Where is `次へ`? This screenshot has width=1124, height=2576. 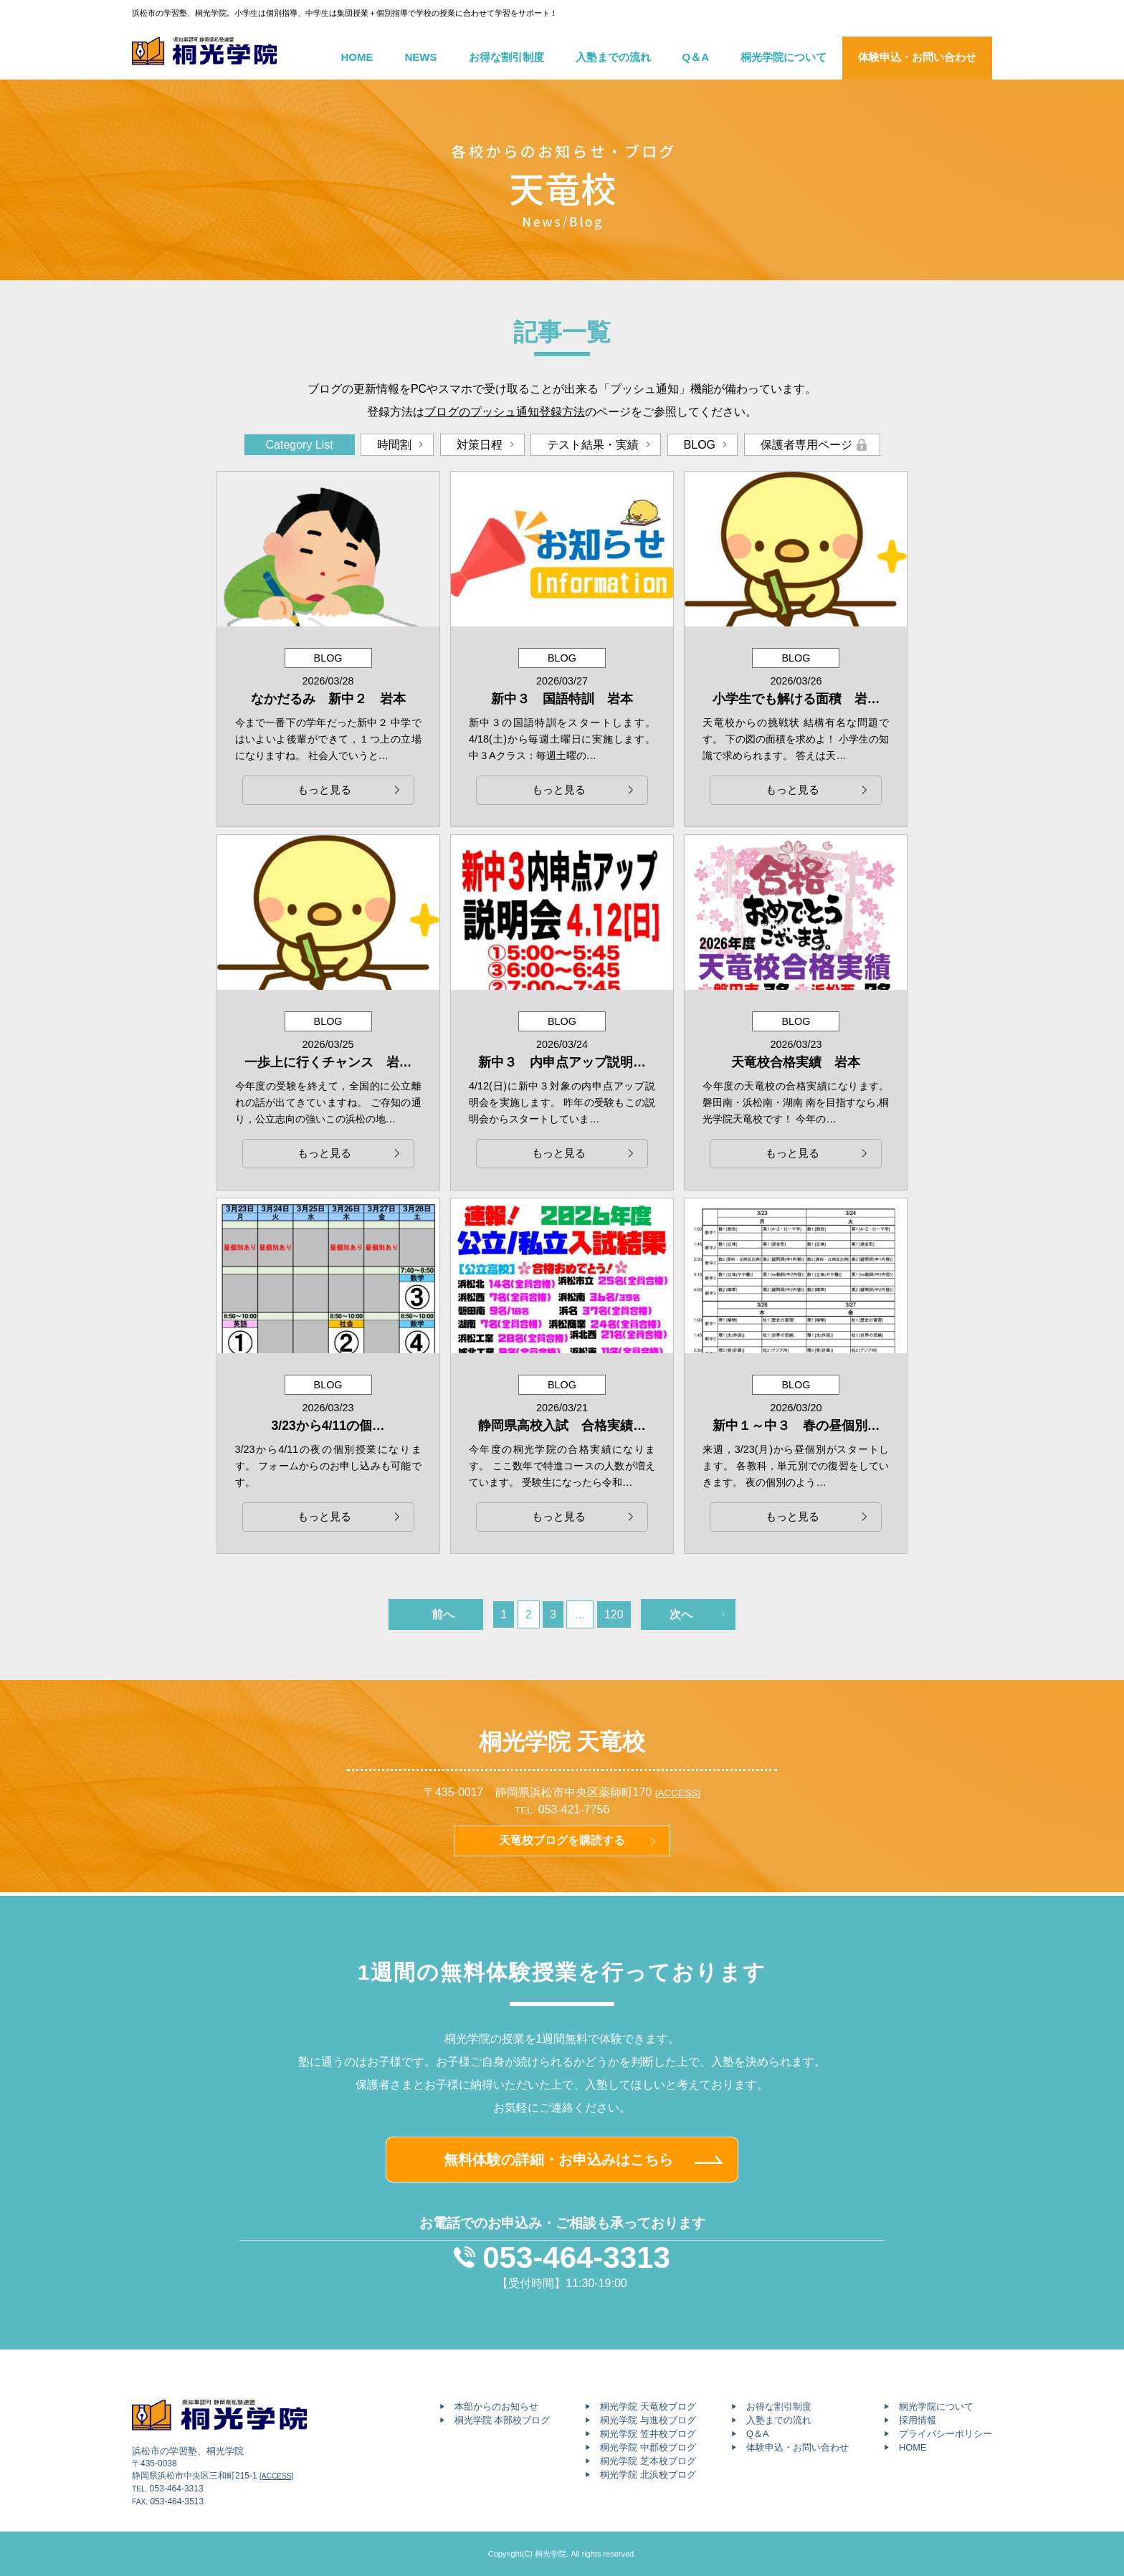 次へ is located at coordinates (681, 1614).